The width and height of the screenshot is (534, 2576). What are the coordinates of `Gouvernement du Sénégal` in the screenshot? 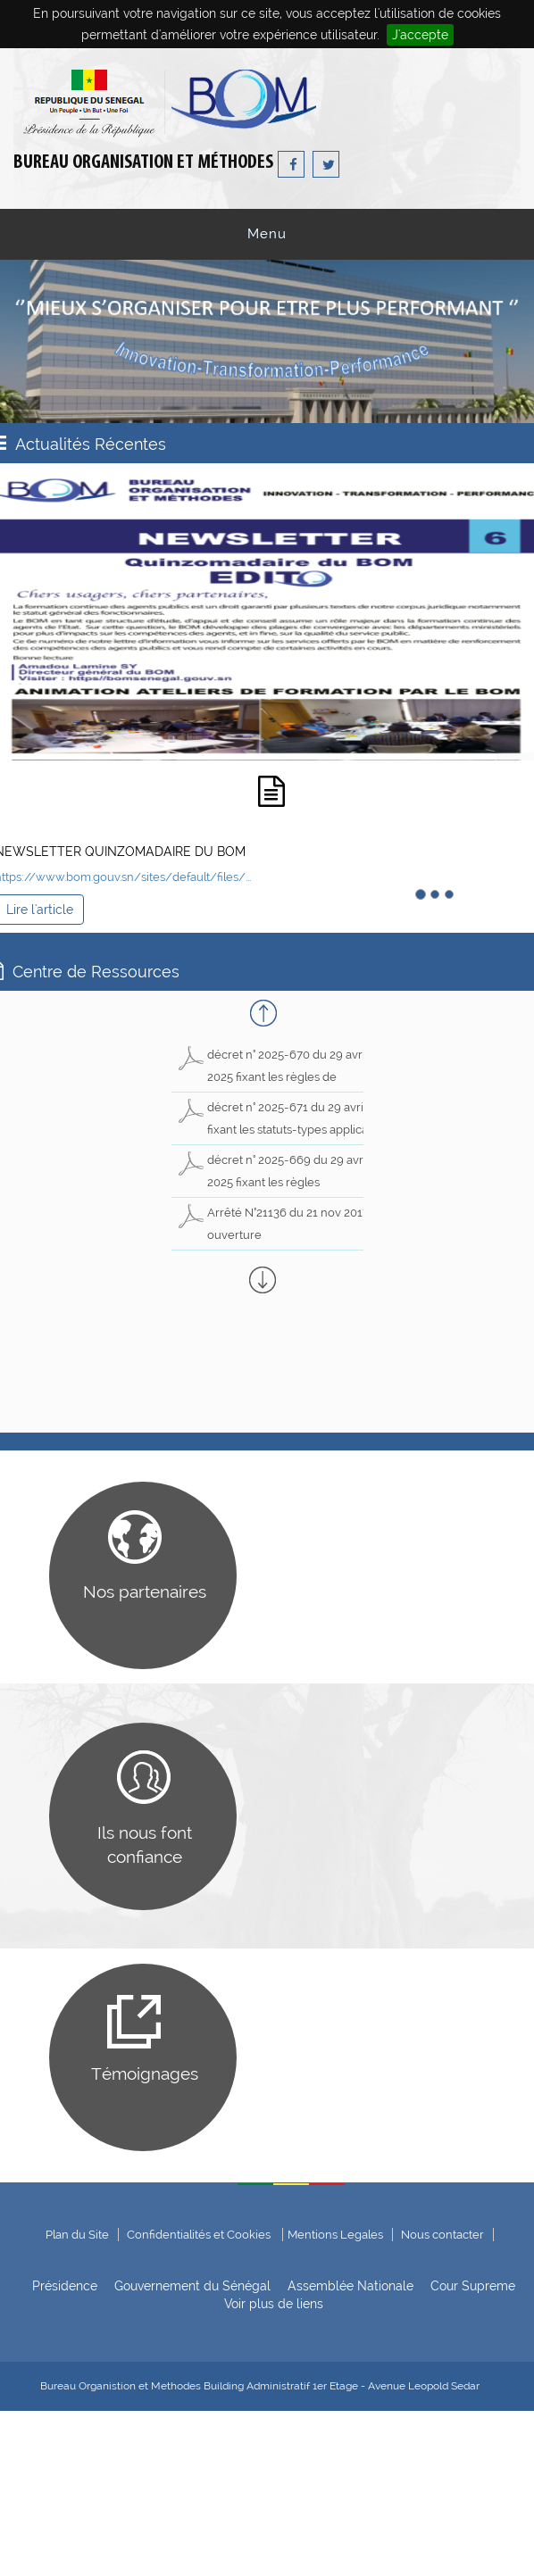 It's located at (192, 2286).